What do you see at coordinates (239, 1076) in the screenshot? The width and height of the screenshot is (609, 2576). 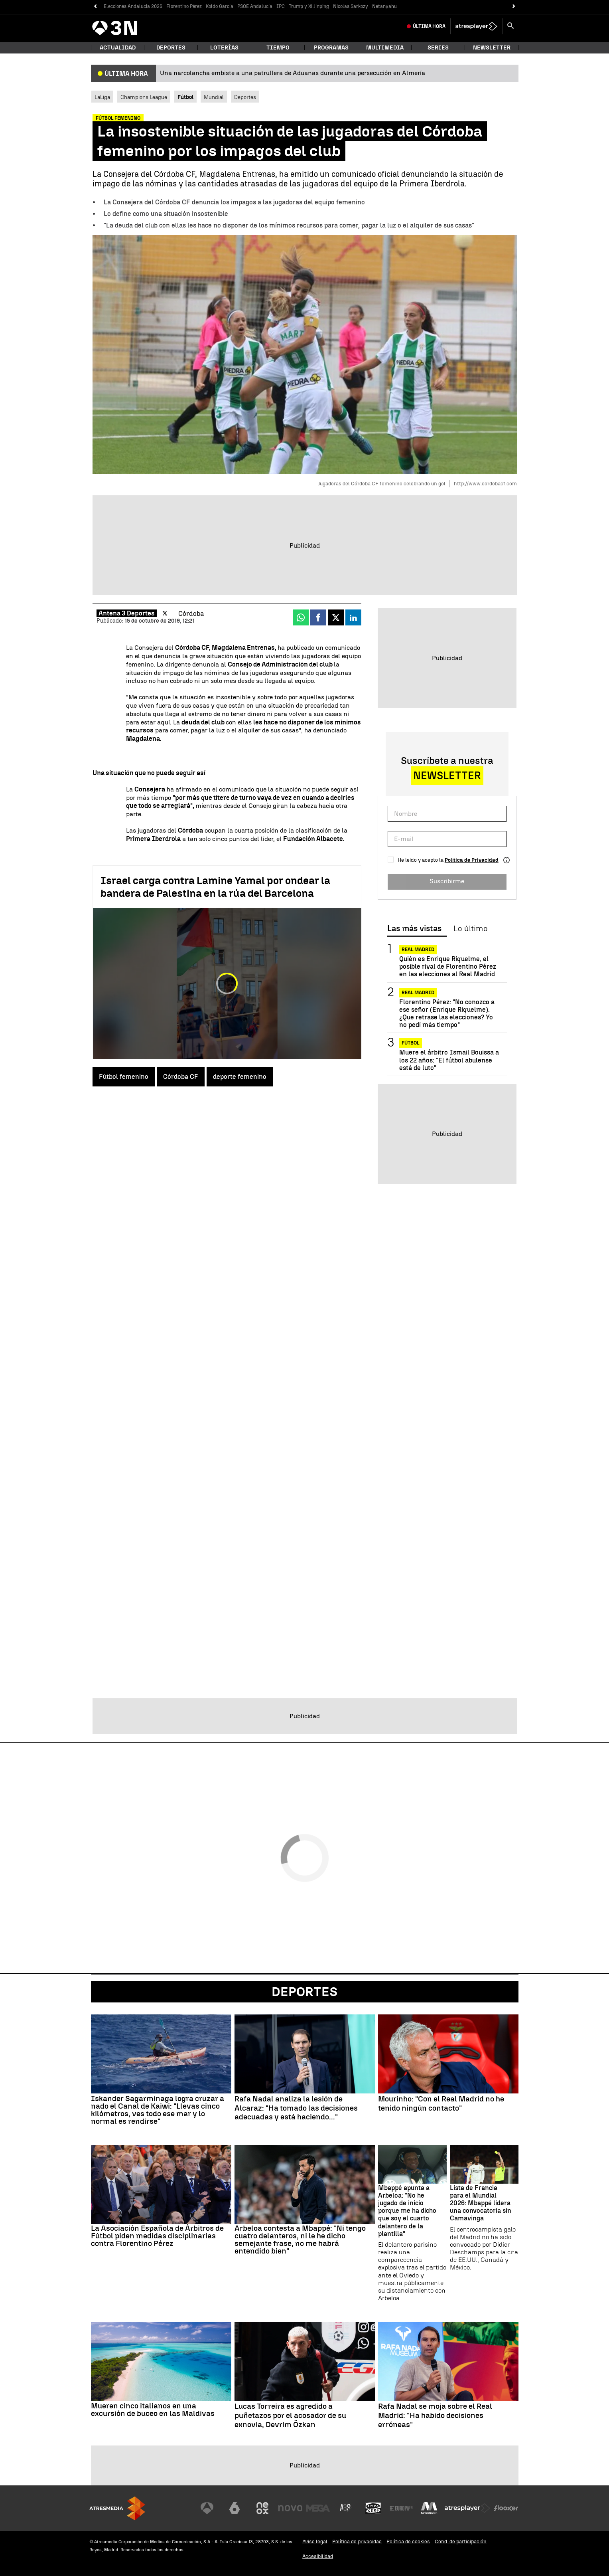 I see `deporte femenino` at bounding box center [239, 1076].